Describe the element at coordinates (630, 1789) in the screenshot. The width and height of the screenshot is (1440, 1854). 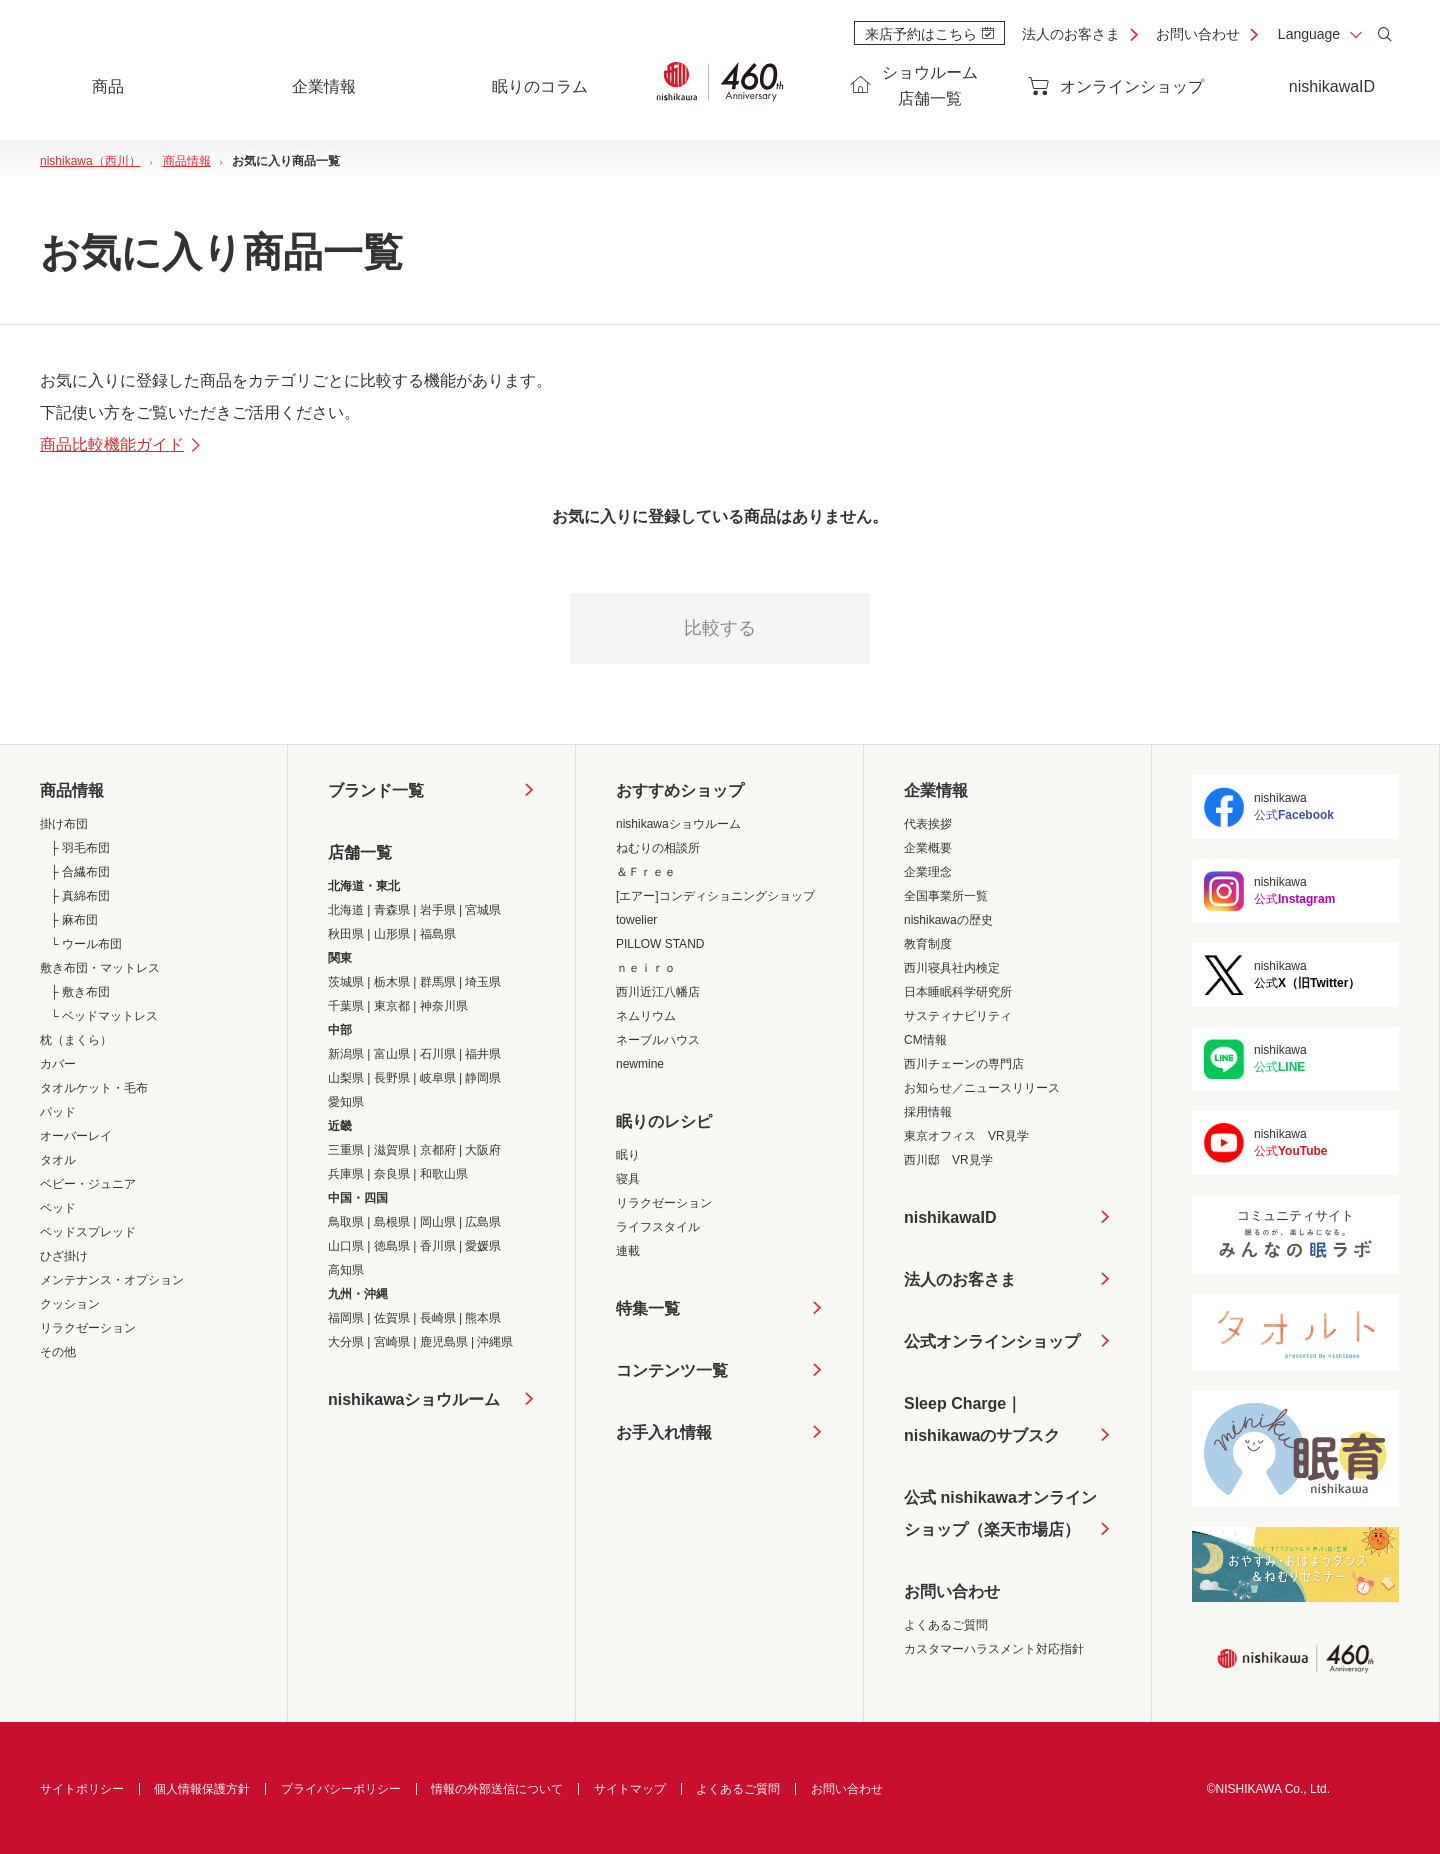
I see `サイトマップ` at that location.